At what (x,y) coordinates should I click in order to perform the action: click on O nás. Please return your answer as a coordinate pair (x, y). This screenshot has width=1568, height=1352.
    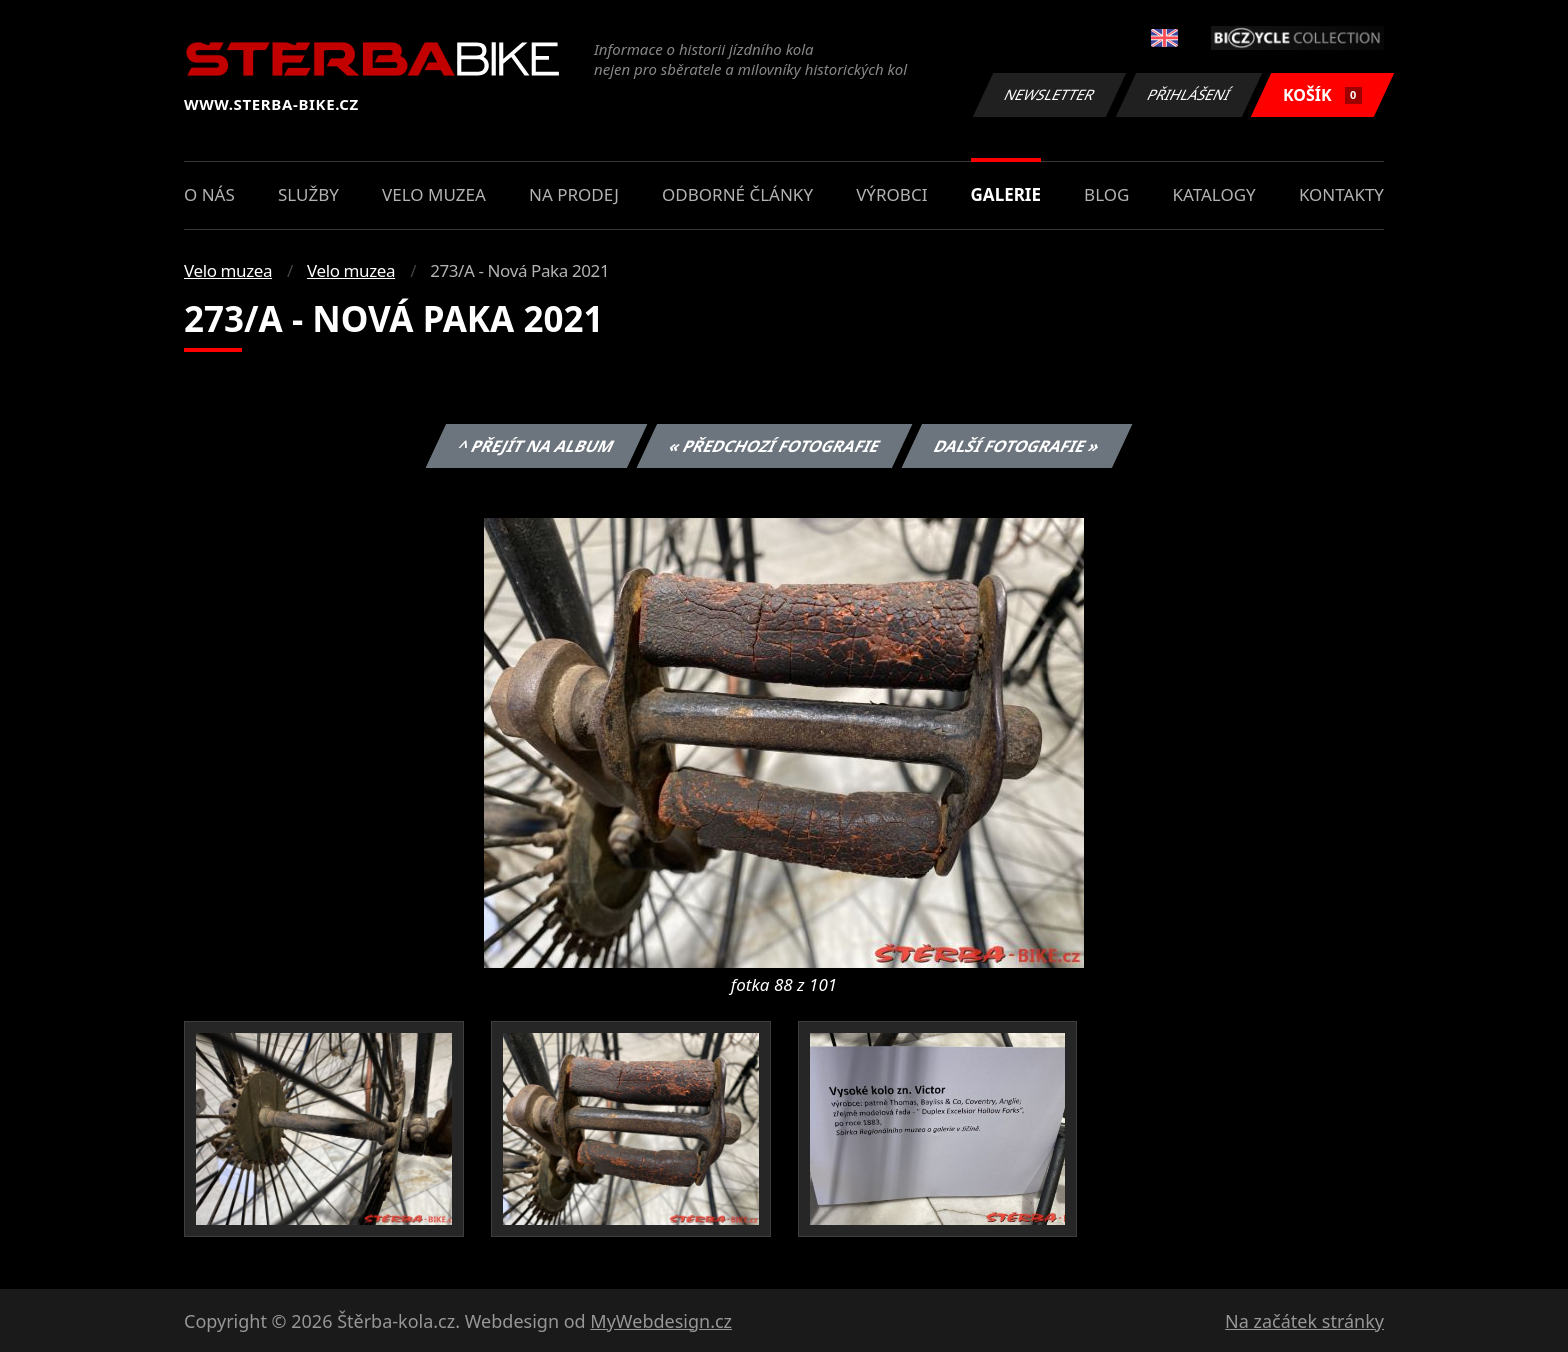
    Looking at the image, I should click on (209, 194).